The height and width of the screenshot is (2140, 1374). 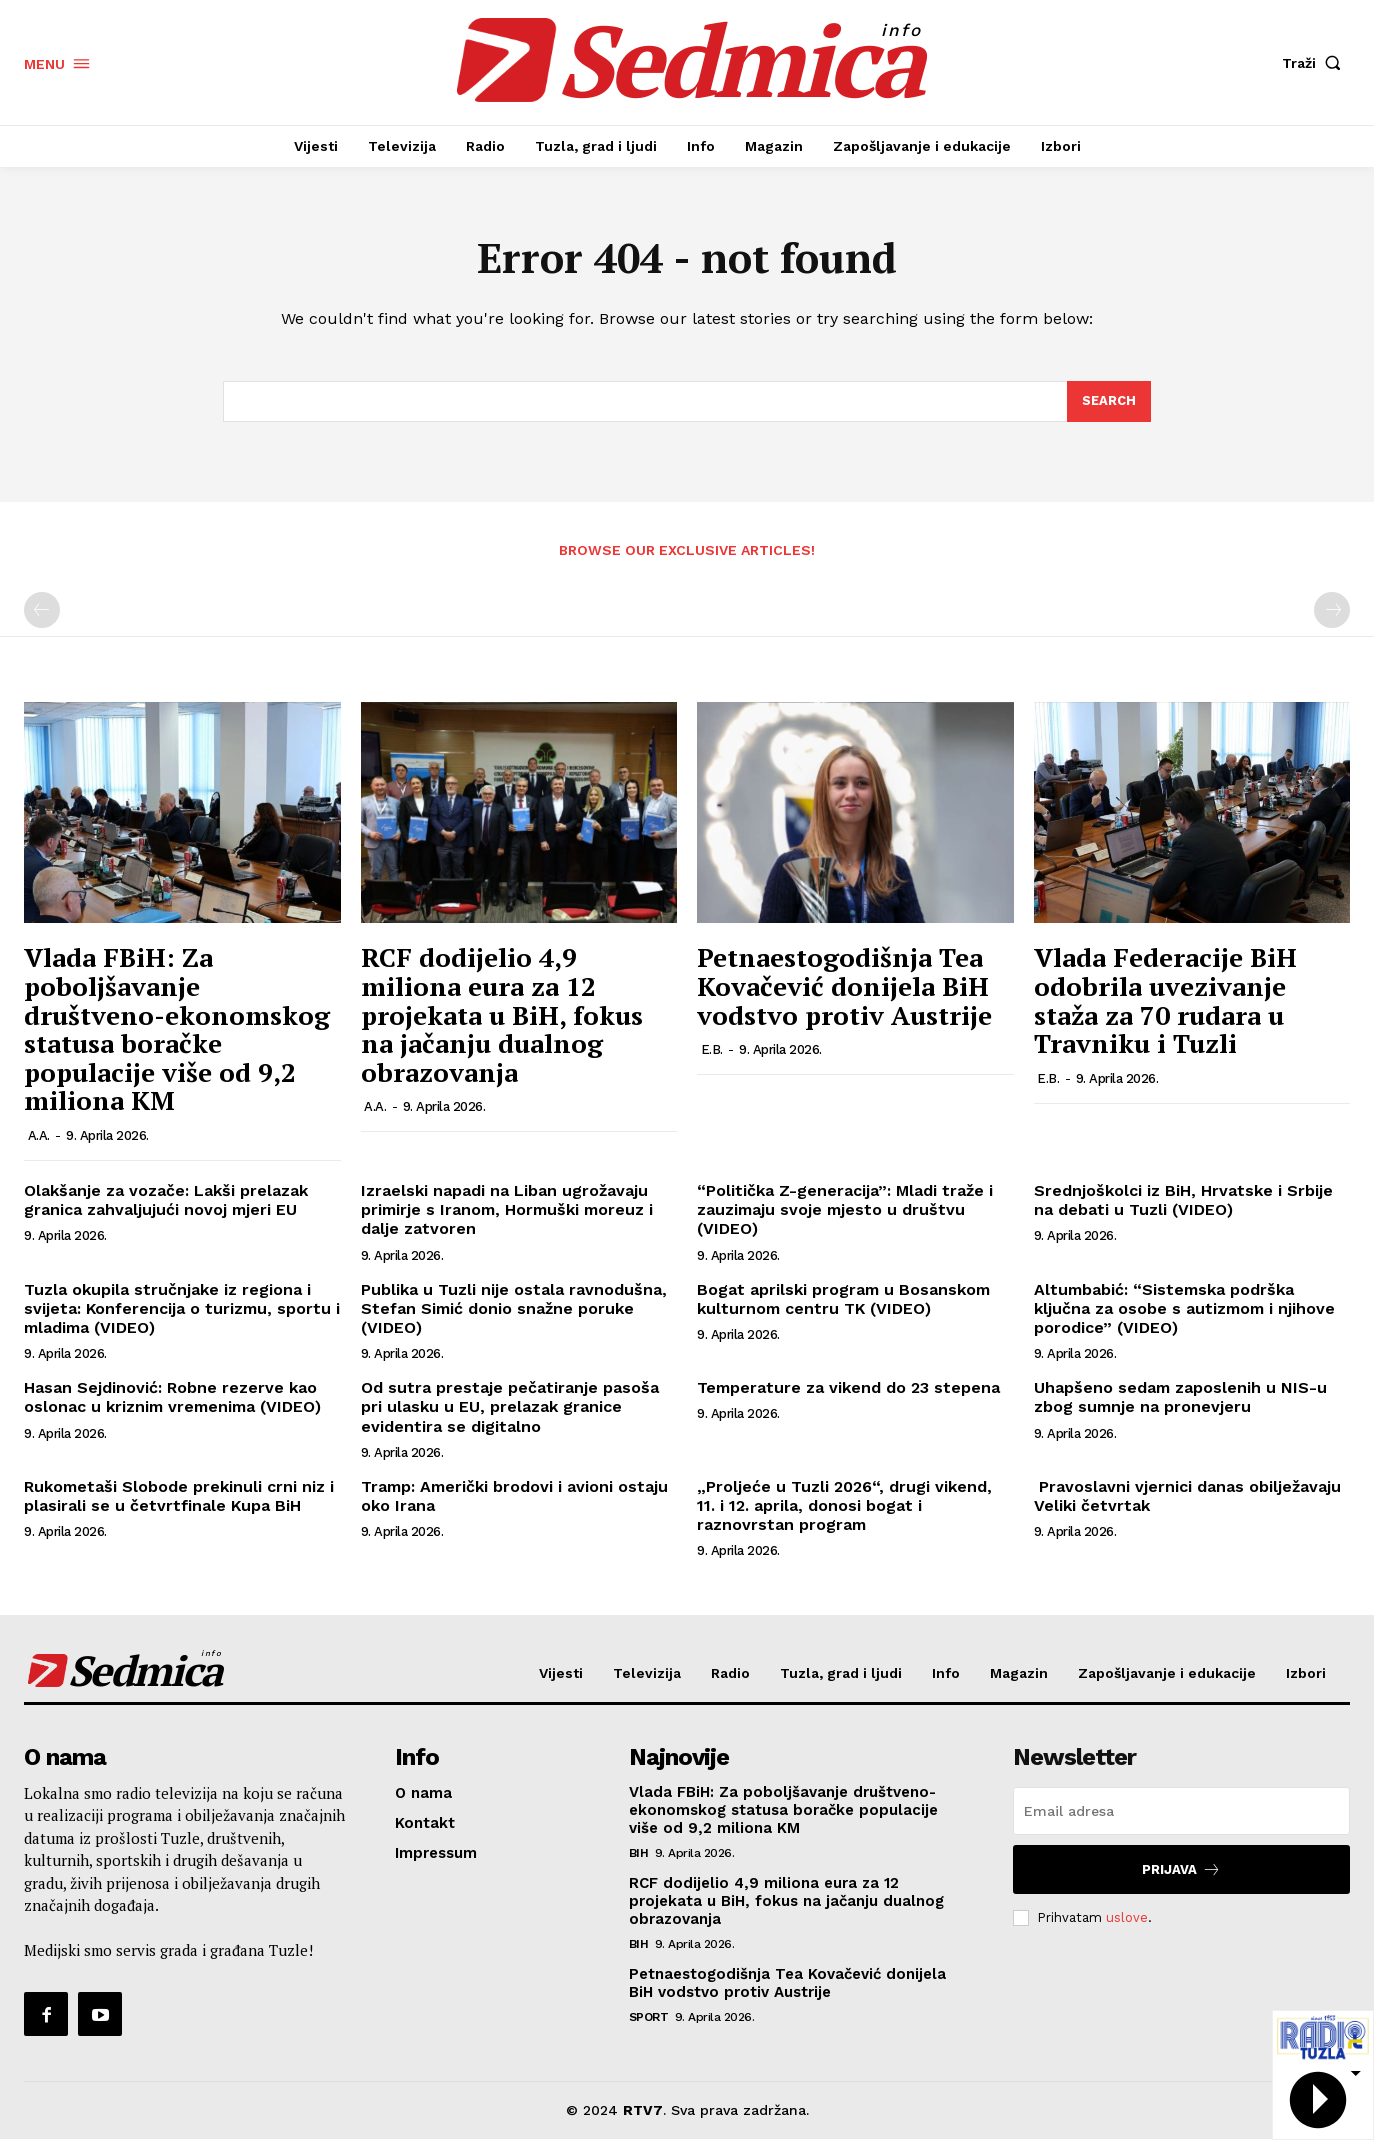 What do you see at coordinates (177, 1029) in the screenshot?
I see `Vlada FBiH: Za poboljšavanje društveno-ekonomskog statusa boračke populacije više od 9,2 miliona KM` at bounding box center [177, 1029].